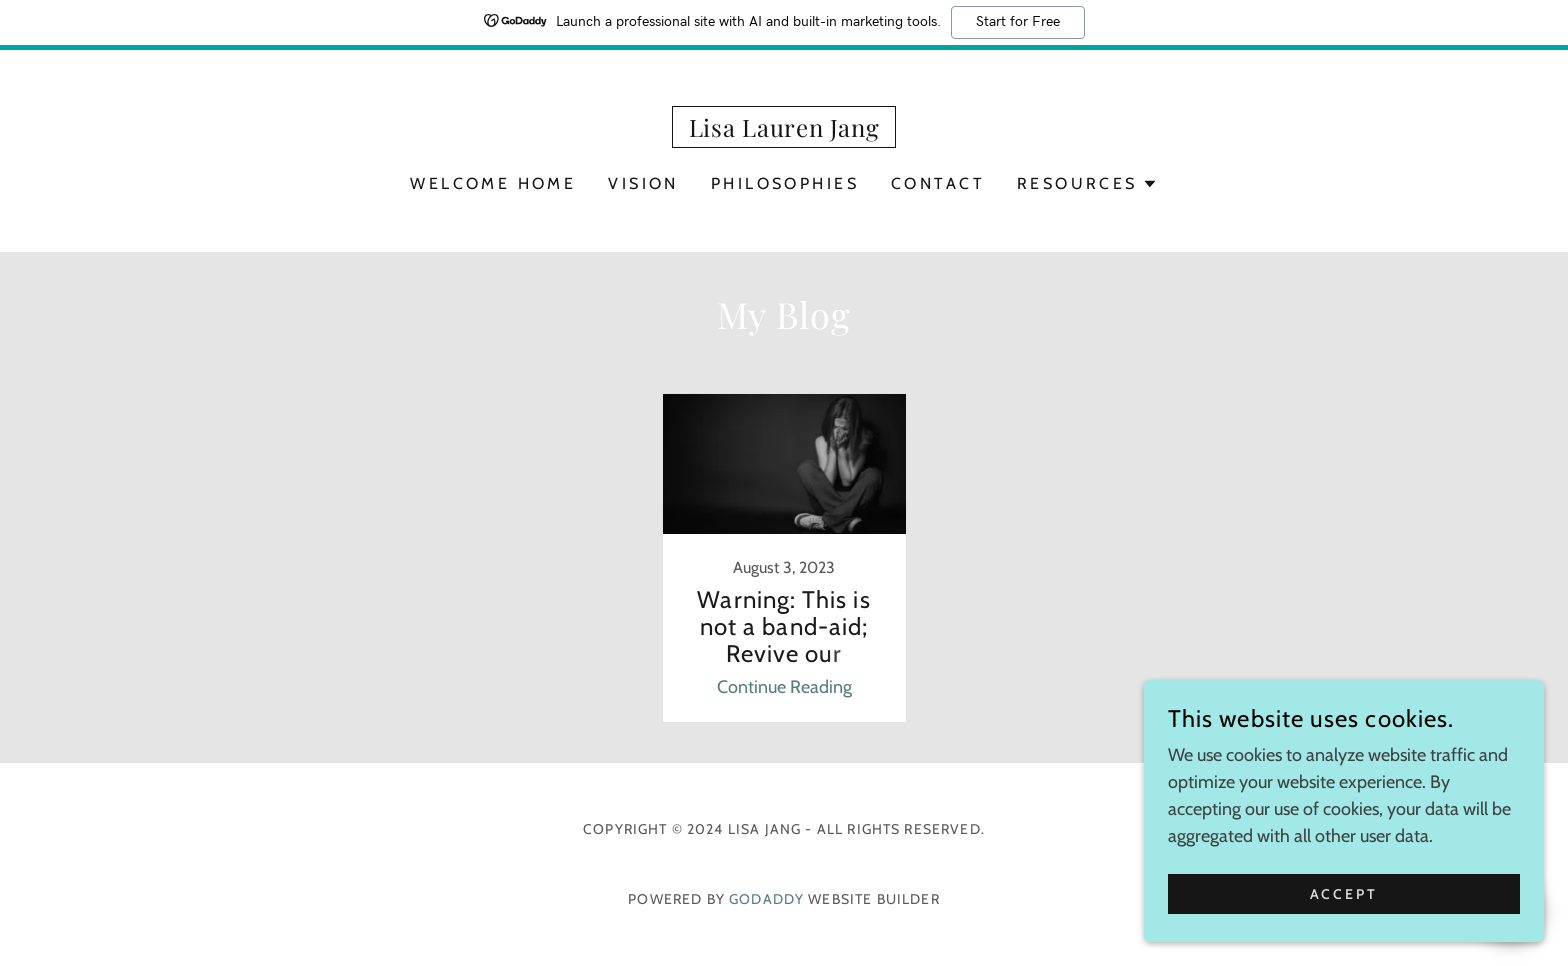 The image size is (1568, 966). I want to click on Start for Free, so click(1018, 22).